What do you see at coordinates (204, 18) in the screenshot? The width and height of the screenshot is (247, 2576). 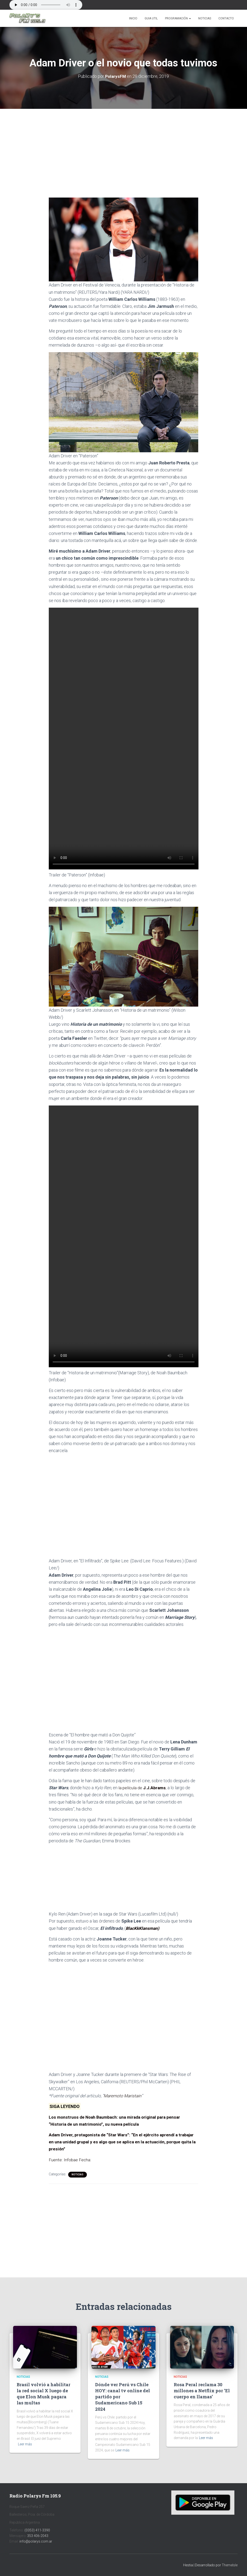 I see `Noticias` at bounding box center [204, 18].